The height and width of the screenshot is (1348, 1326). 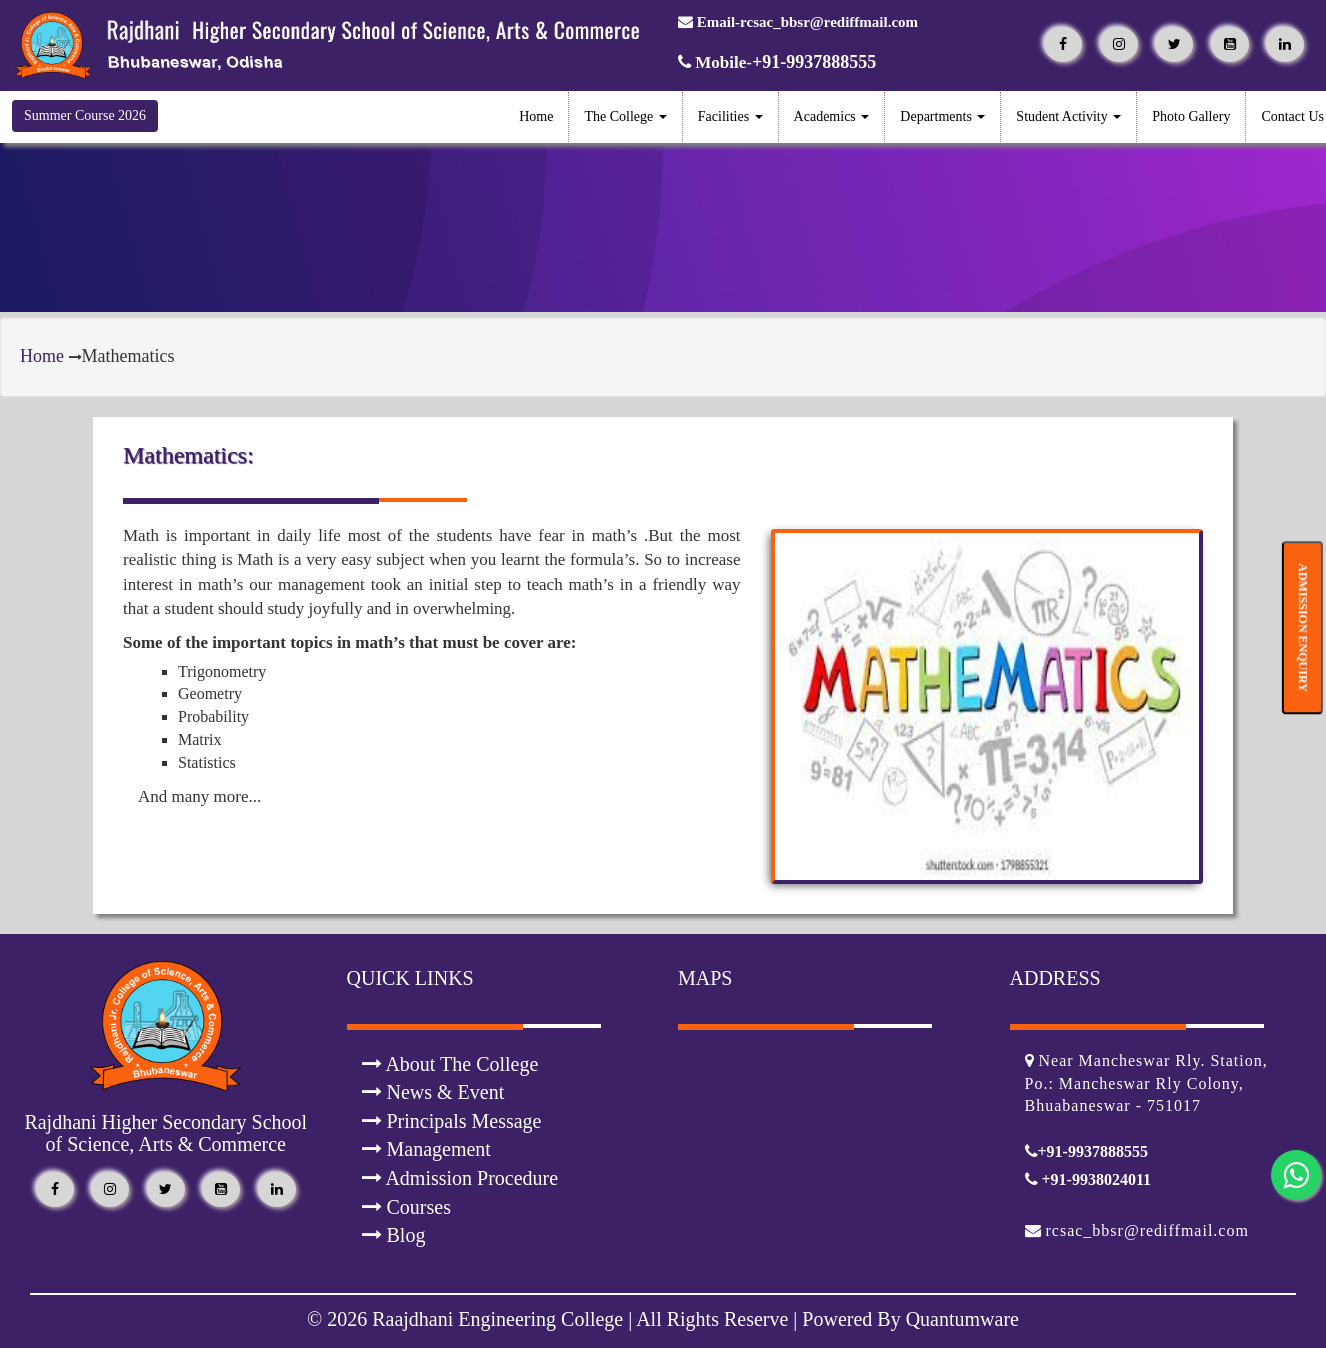 I want to click on Courses, so click(x=406, y=1207).